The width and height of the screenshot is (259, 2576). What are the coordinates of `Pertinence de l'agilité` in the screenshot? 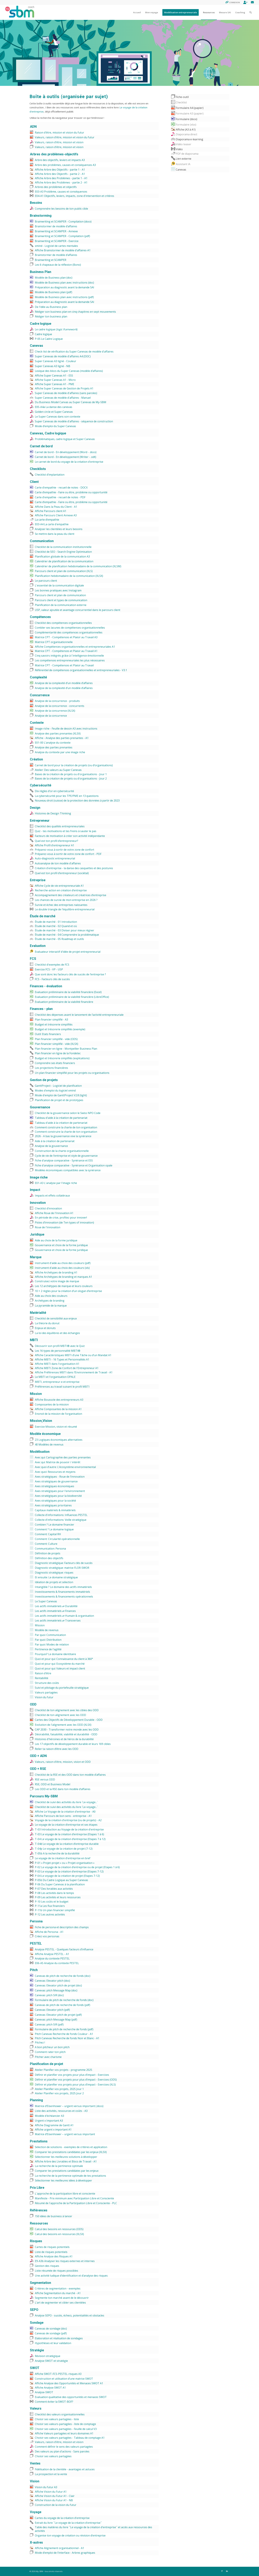 It's located at (48, 1649).